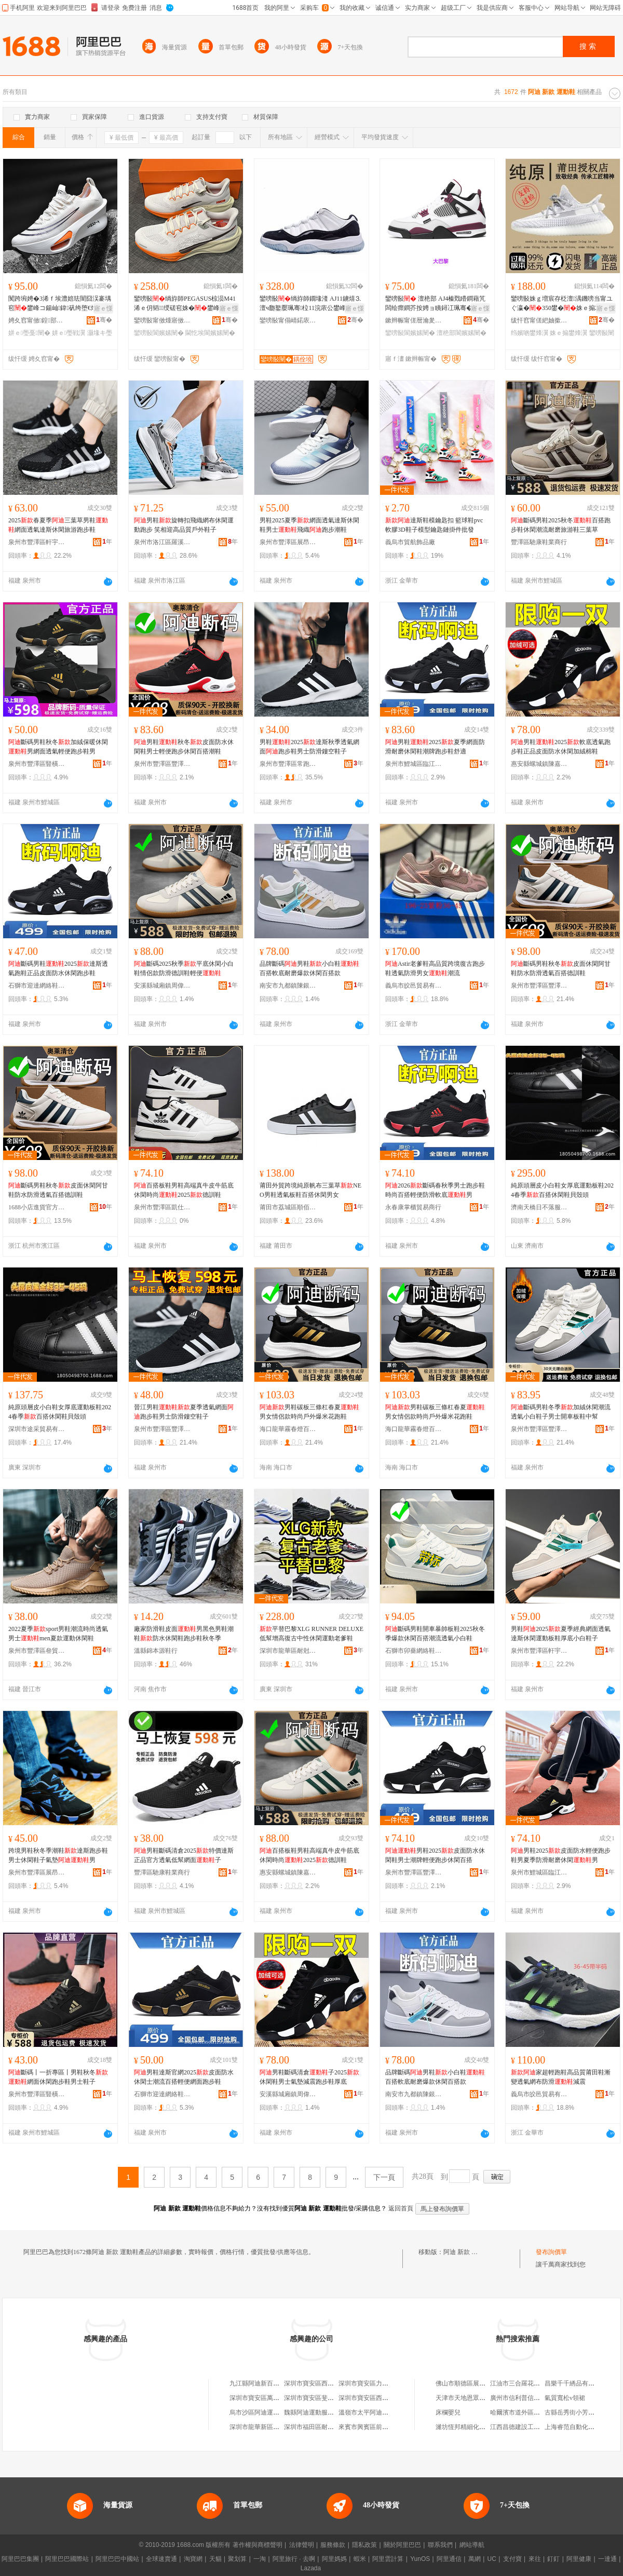  What do you see at coordinates (334, 2558) in the screenshot?
I see `阿里媽媽` at bounding box center [334, 2558].